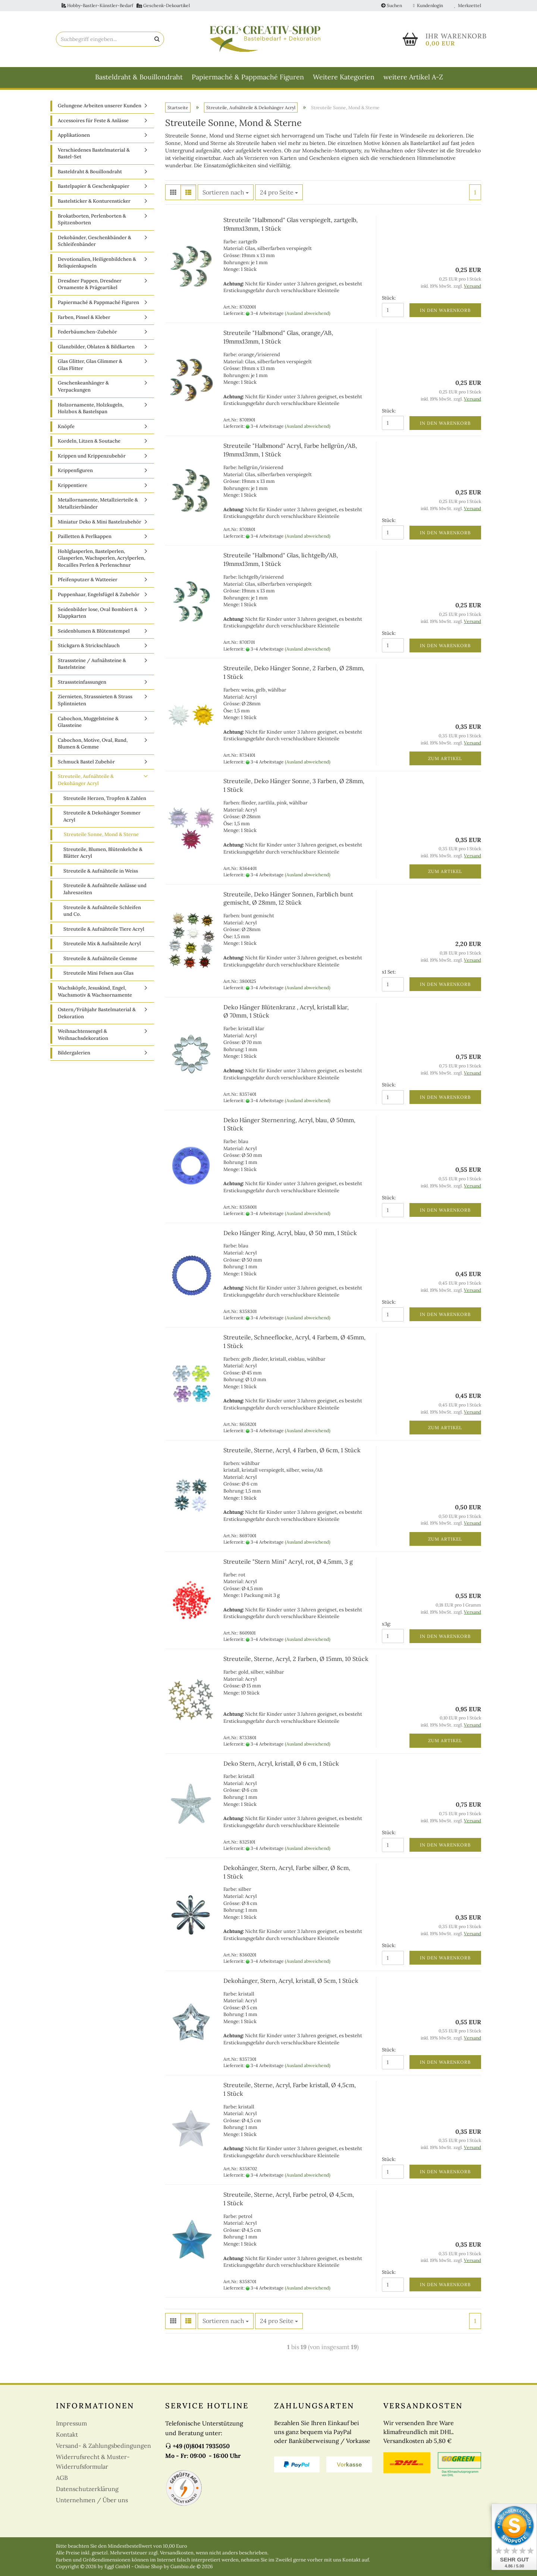  I want to click on Streuteile & Aufnähteile Gemme, so click(100, 958).